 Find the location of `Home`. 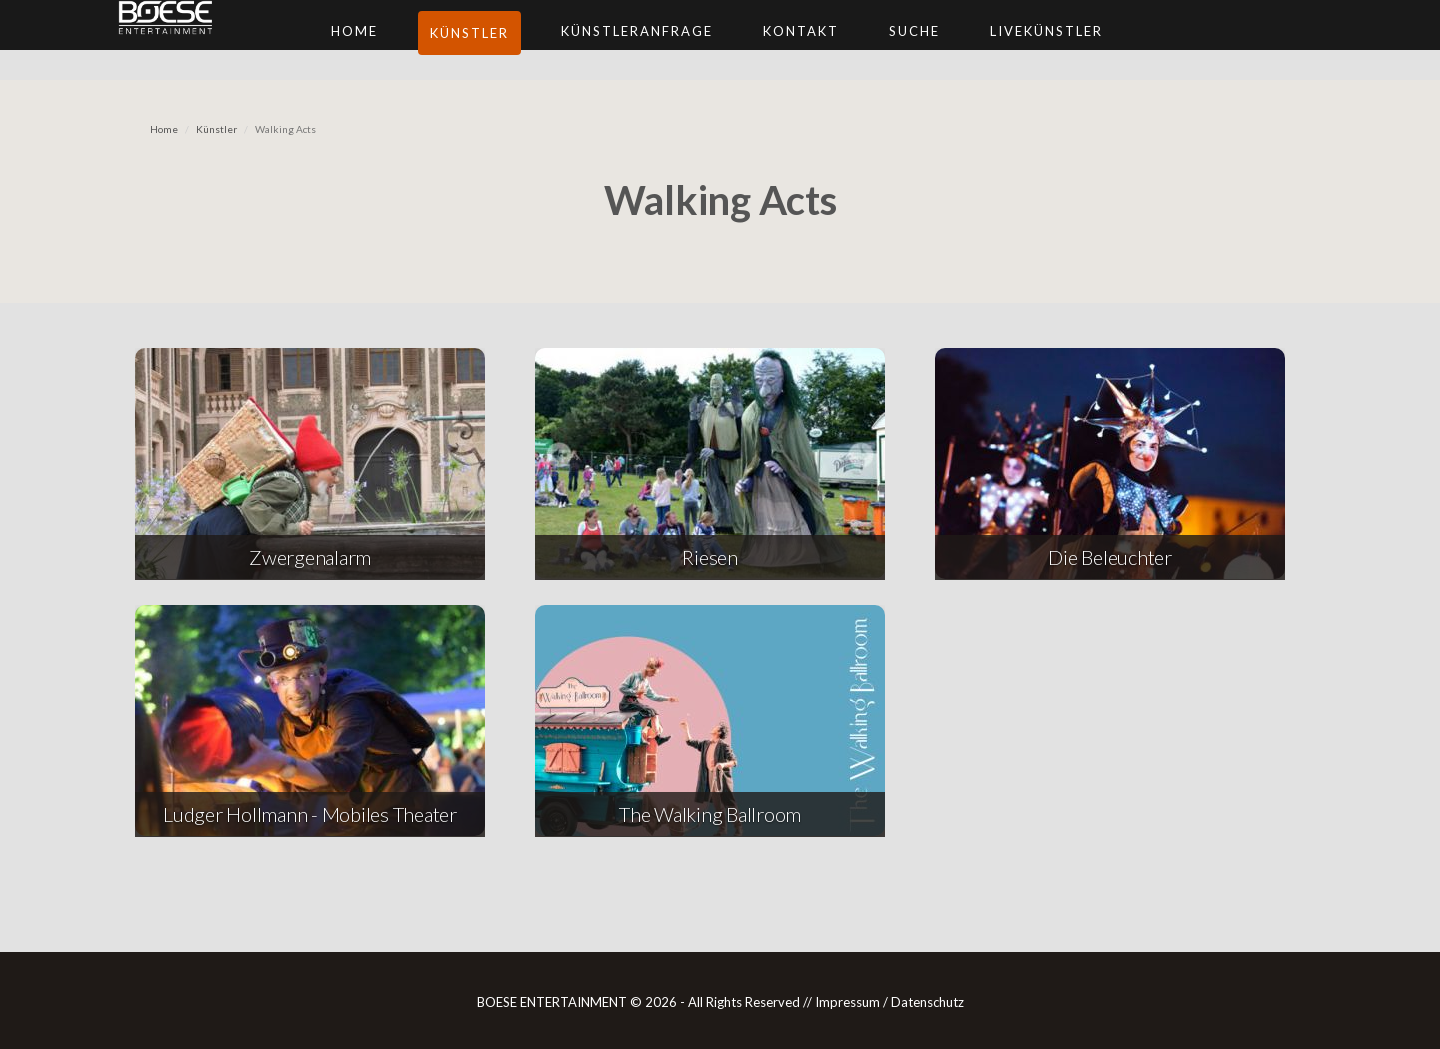

Home is located at coordinates (442, 50).